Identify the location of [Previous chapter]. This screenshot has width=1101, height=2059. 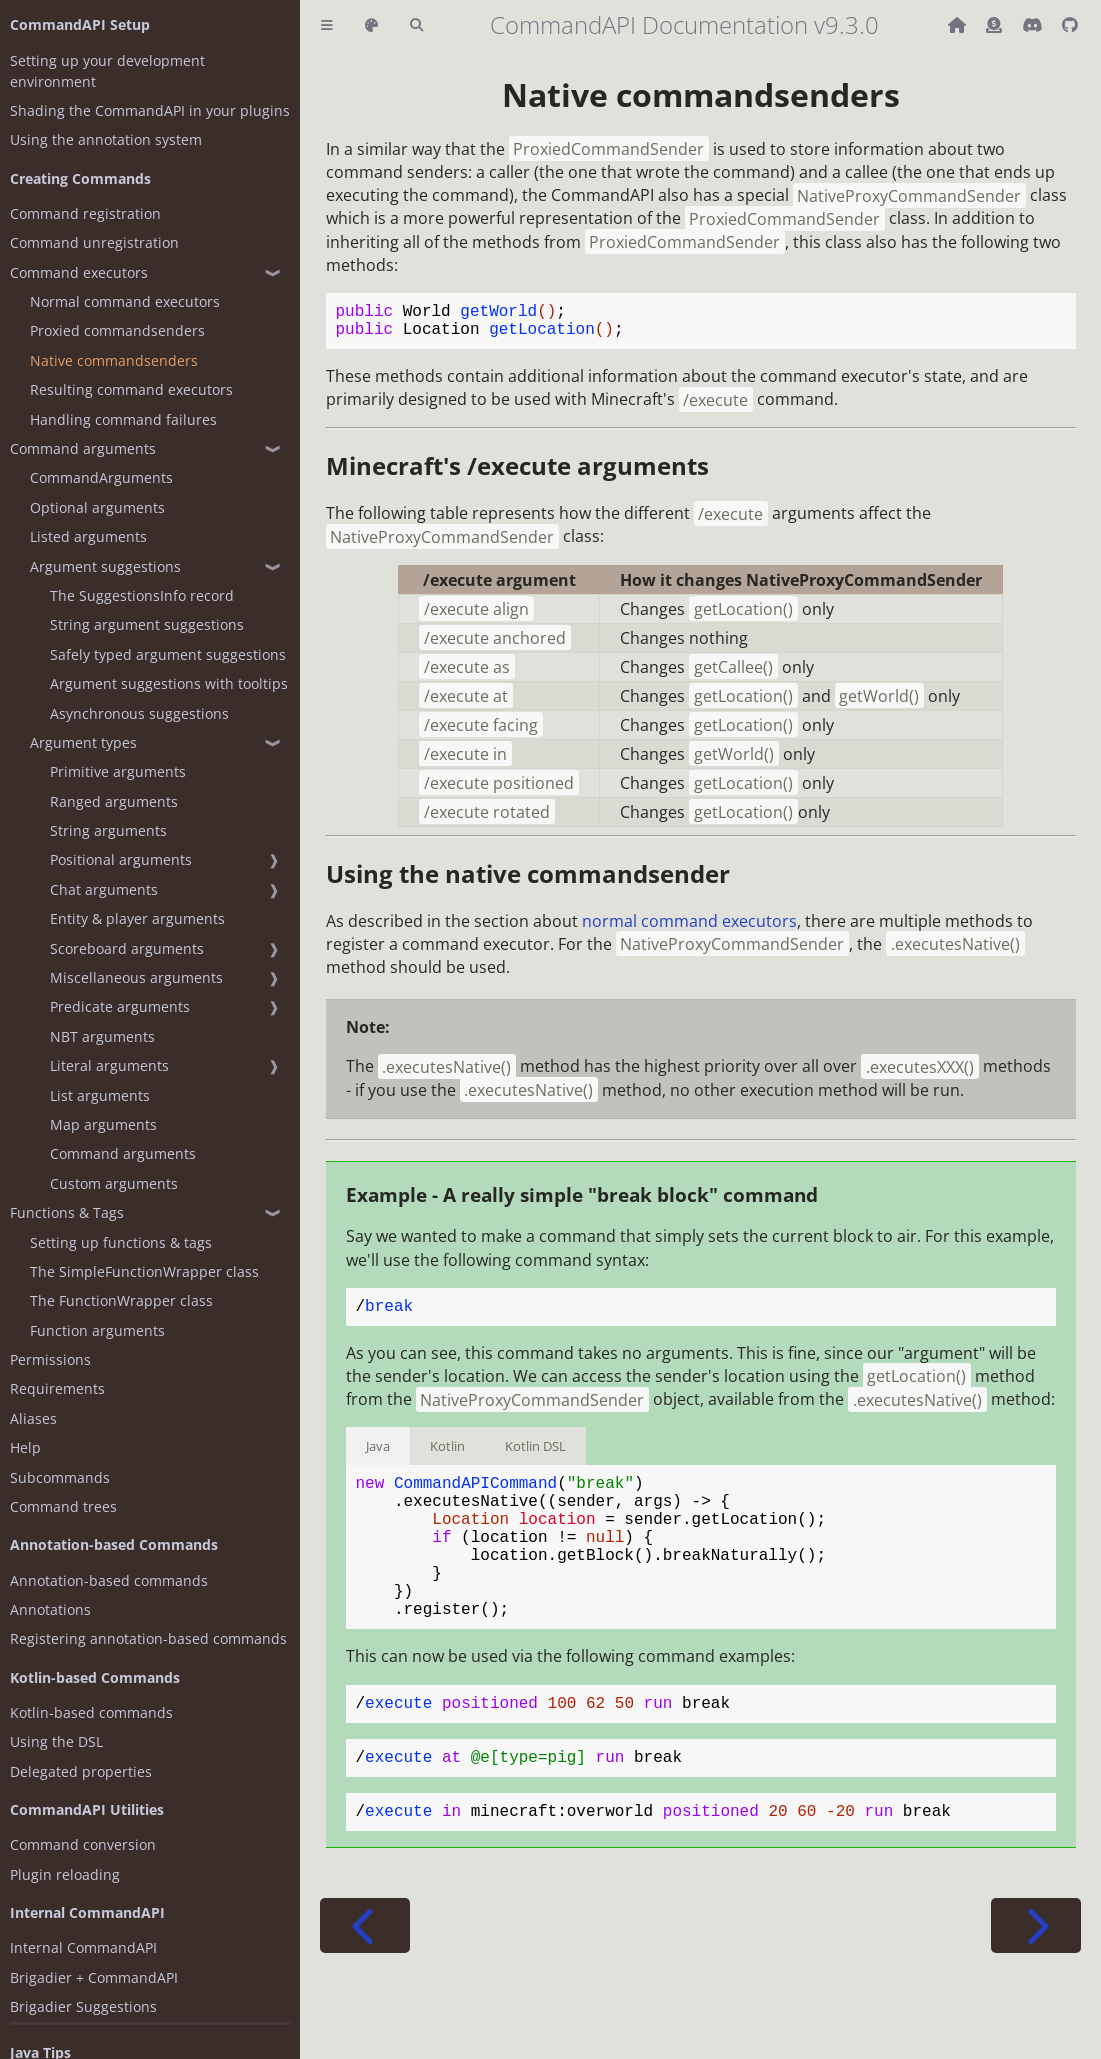
(365, 1981).